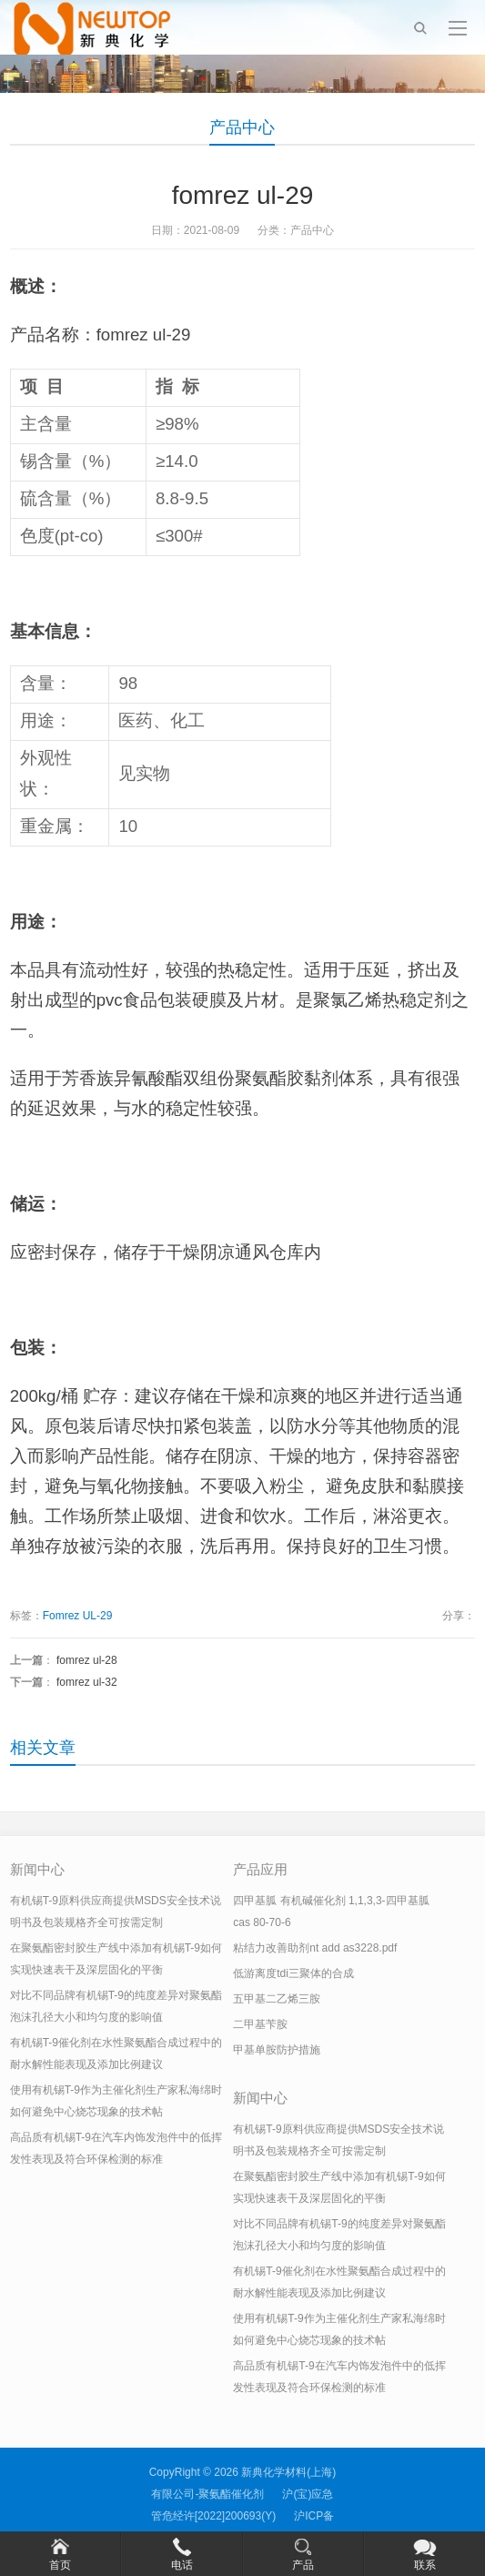 This screenshot has width=485, height=2576. What do you see at coordinates (276, 2050) in the screenshot?
I see `甲基单胺防护措施` at bounding box center [276, 2050].